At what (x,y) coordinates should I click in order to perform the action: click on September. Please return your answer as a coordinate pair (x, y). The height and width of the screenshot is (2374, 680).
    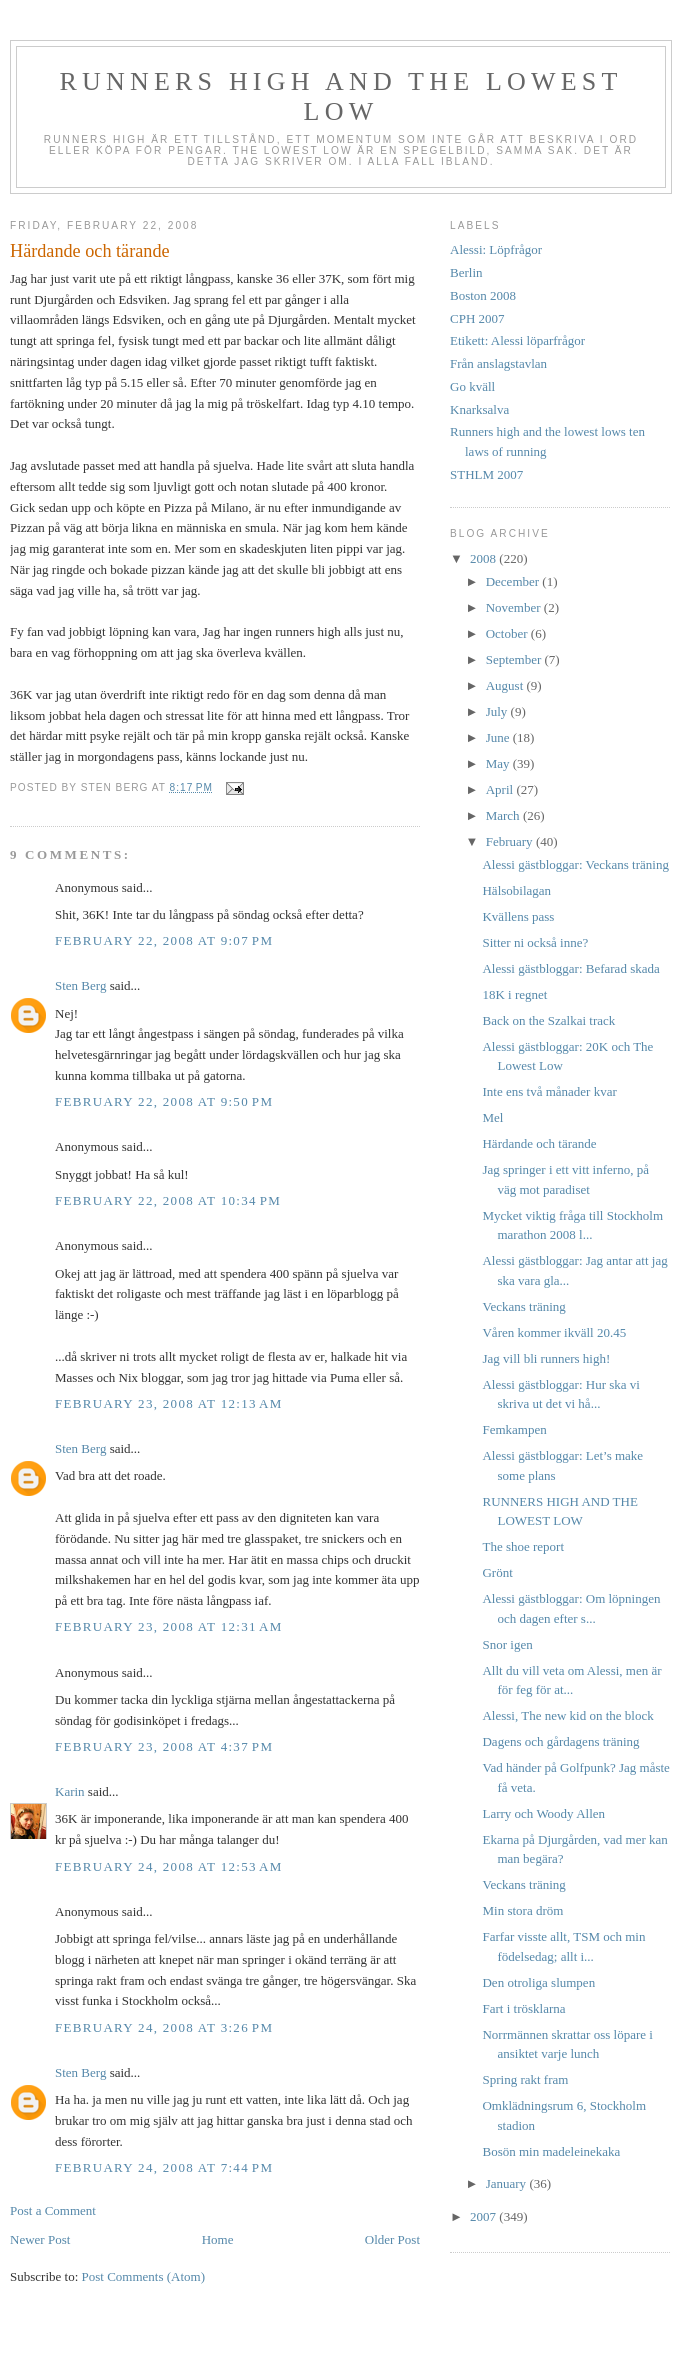
    Looking at the image, I should click on (515, 659).